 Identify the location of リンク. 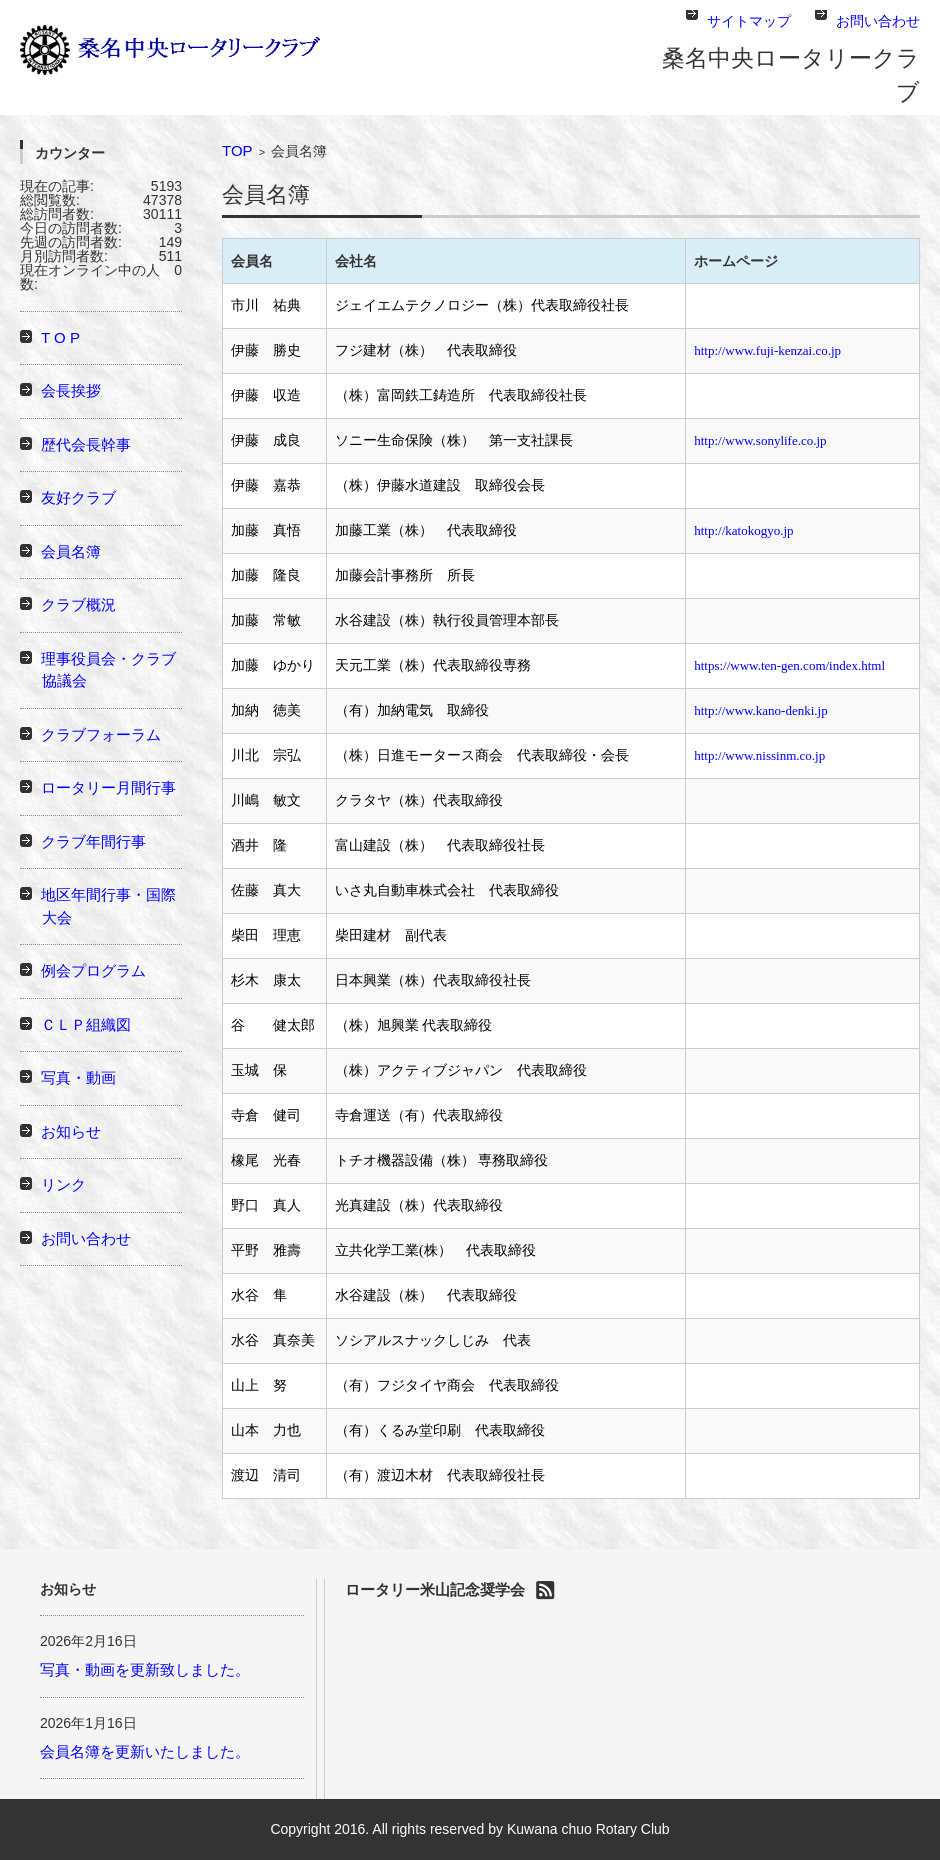
(63, 1184).